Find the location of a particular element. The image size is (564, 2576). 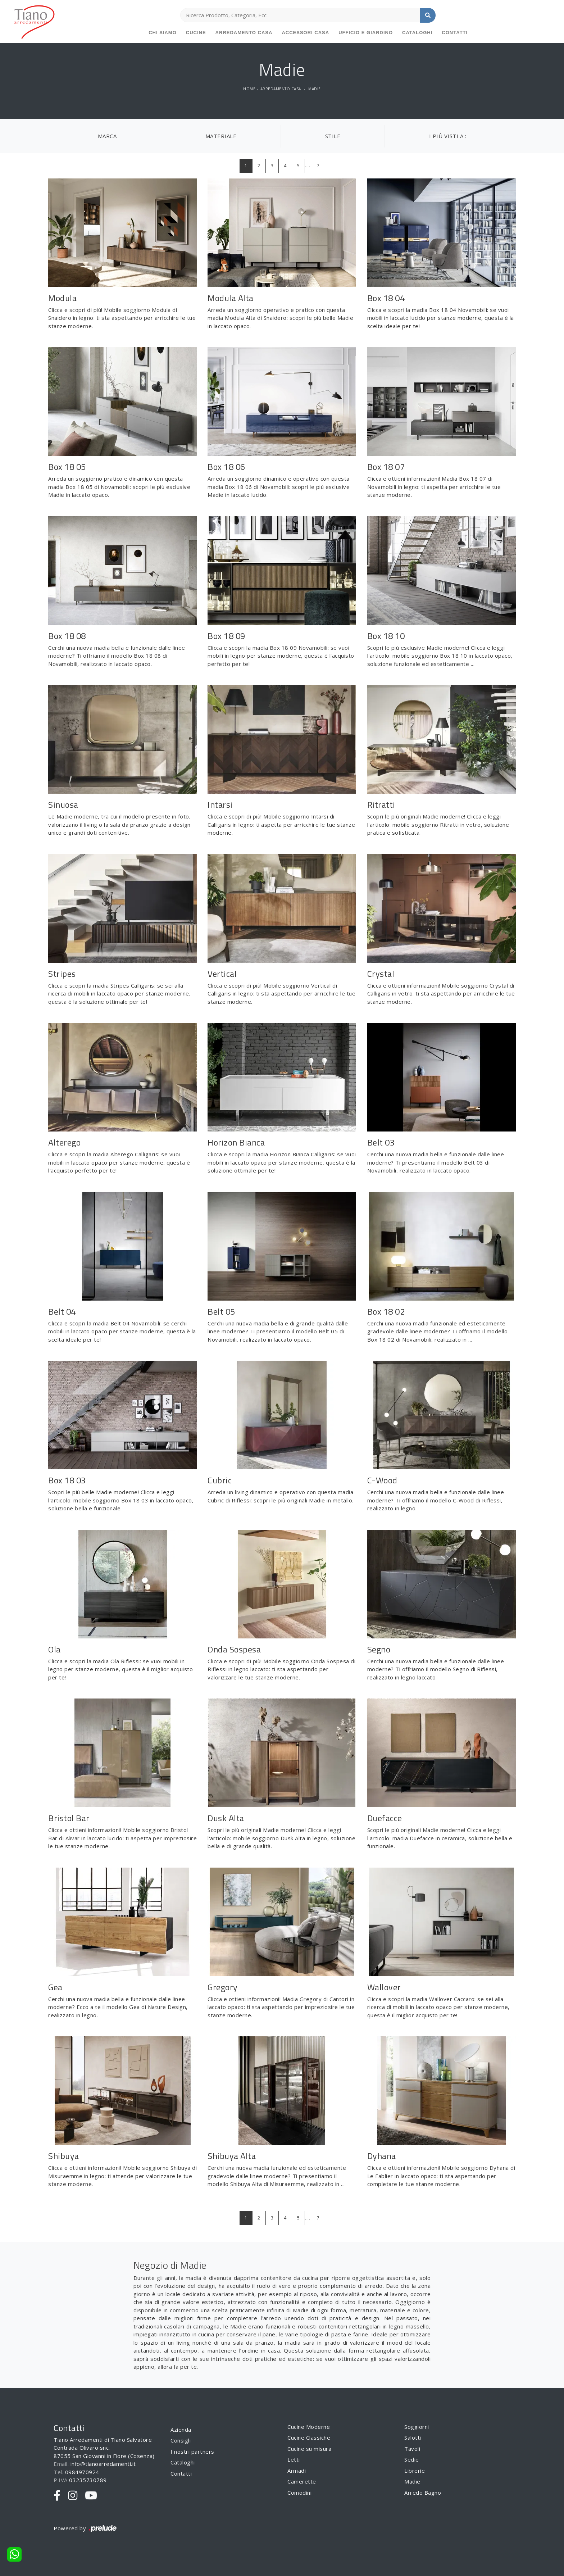

Arredamento Casa is located at coordinates (244, 32).